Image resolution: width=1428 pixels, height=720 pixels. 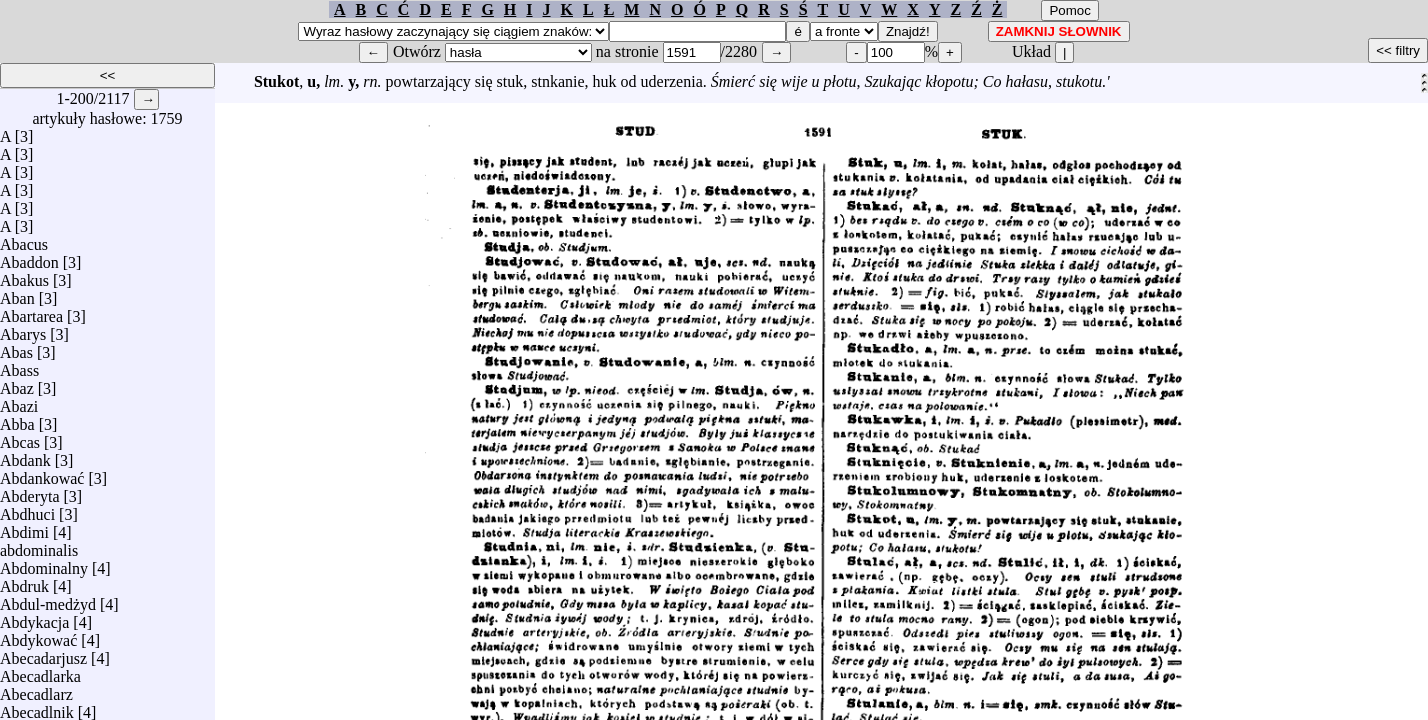 What do you see at coordinates (42, 473) in the screenshot?
I see `Abdankować` at bounding box center [42, 473].